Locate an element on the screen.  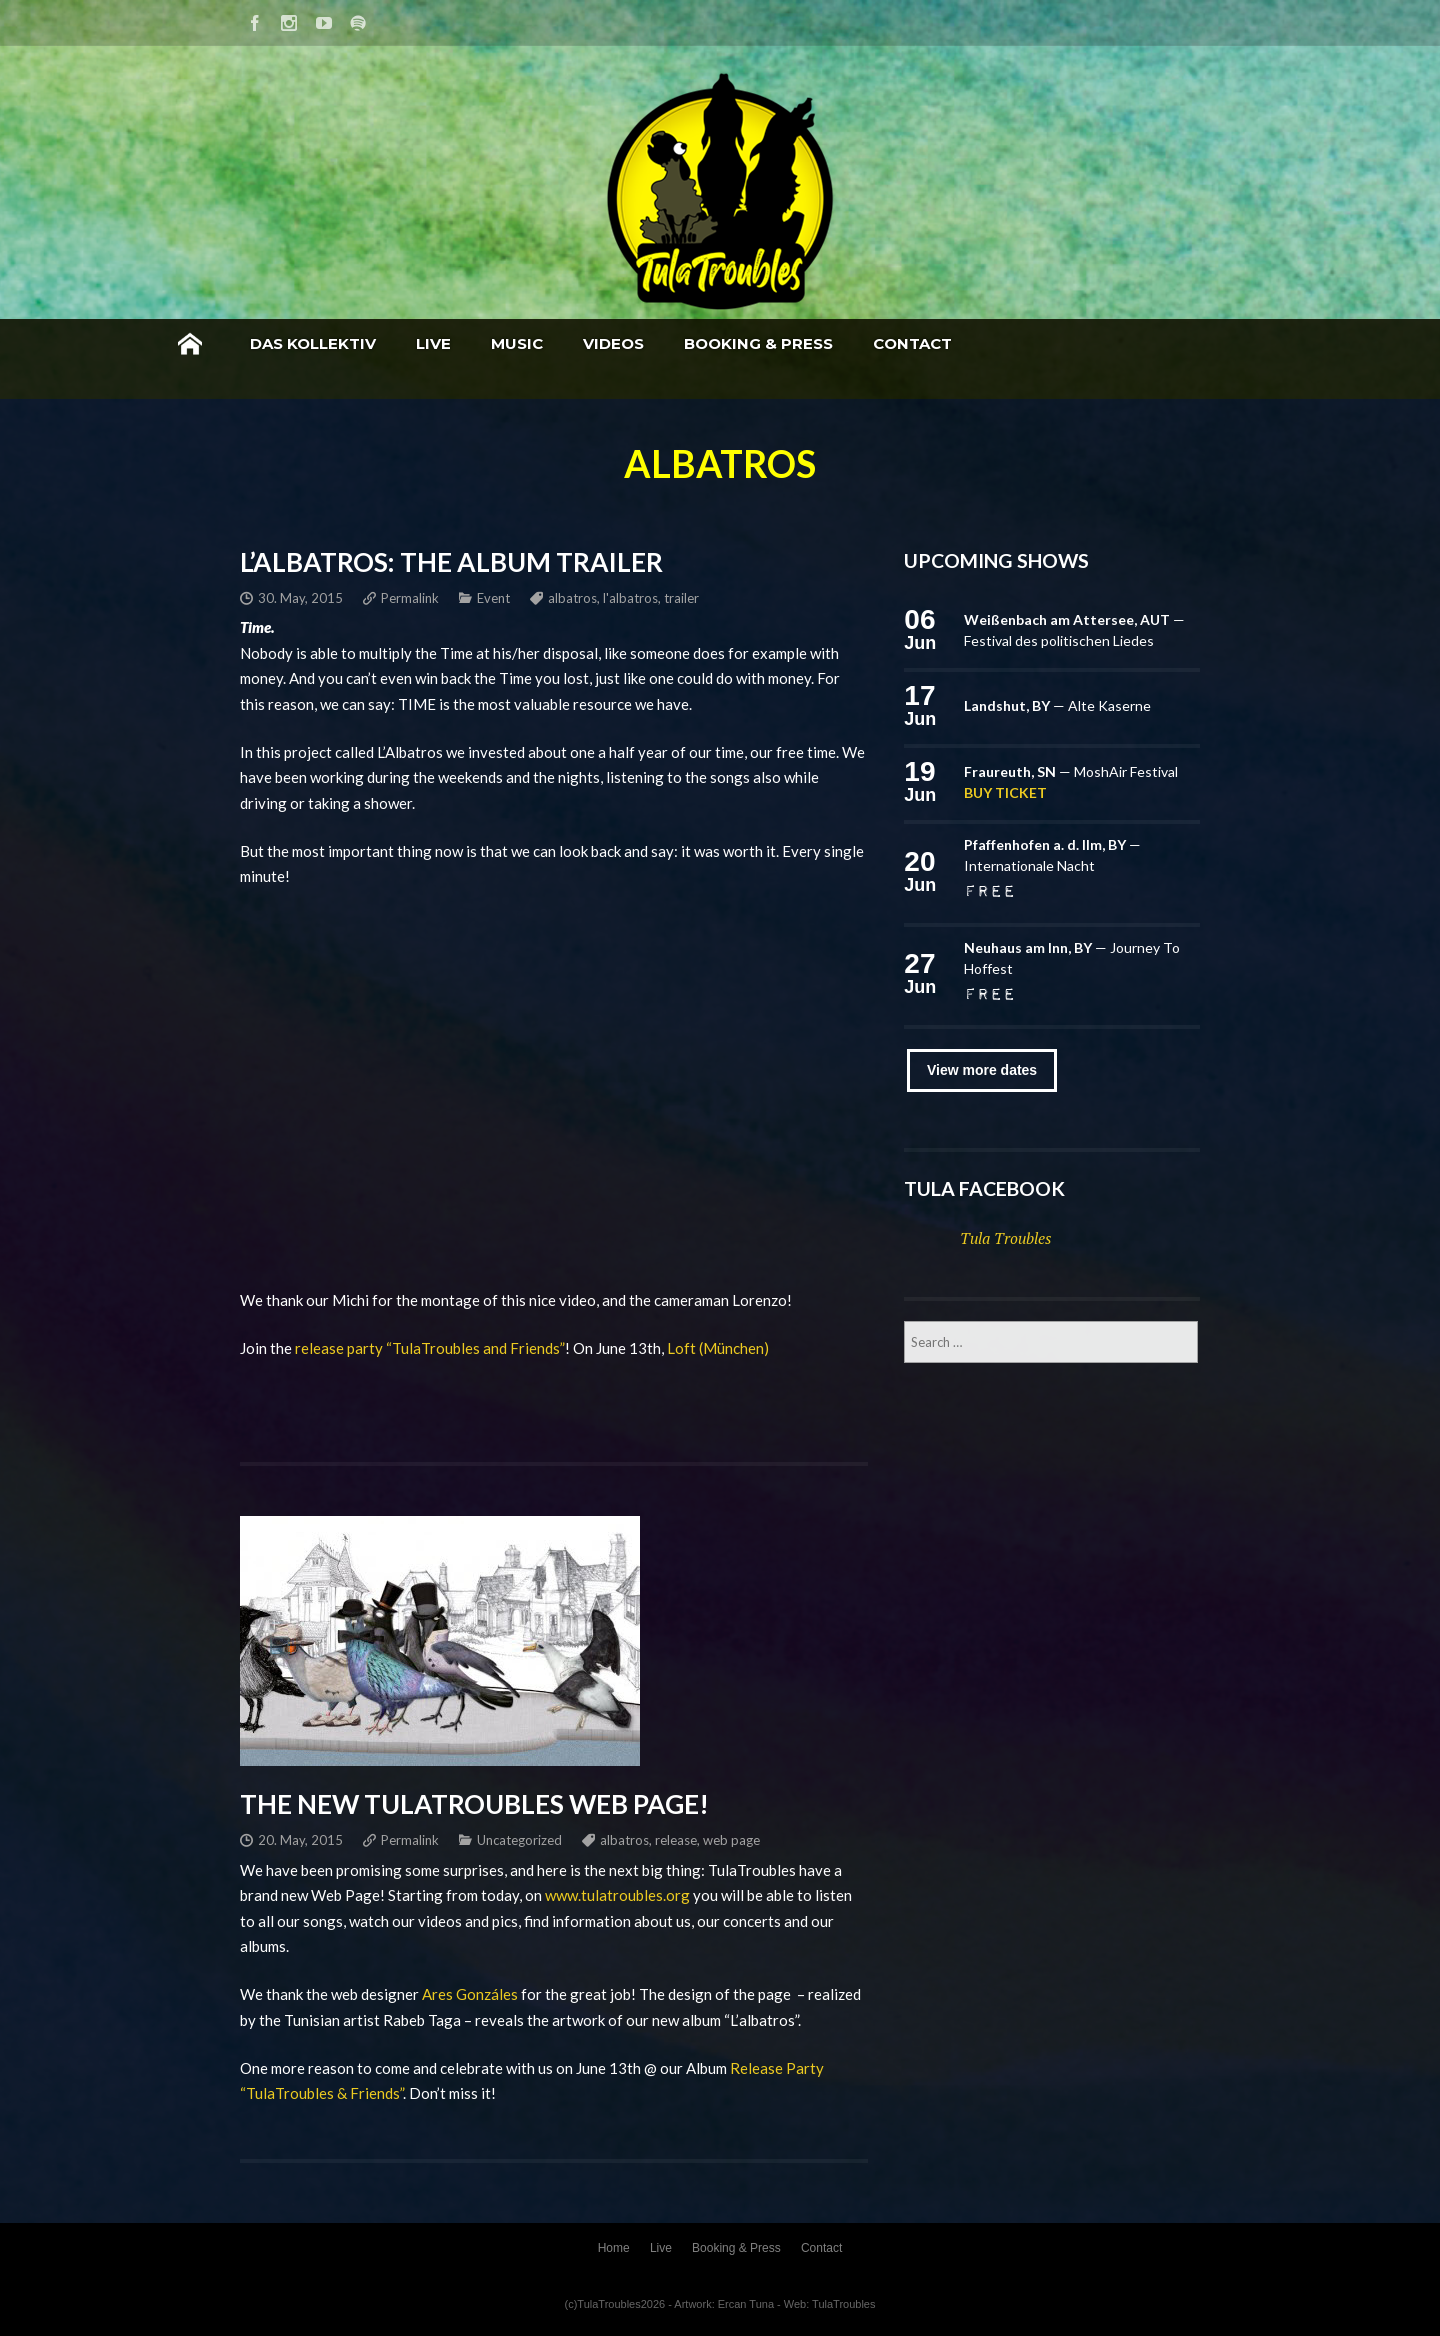
l'albatros is located at coordinates (630, 598).